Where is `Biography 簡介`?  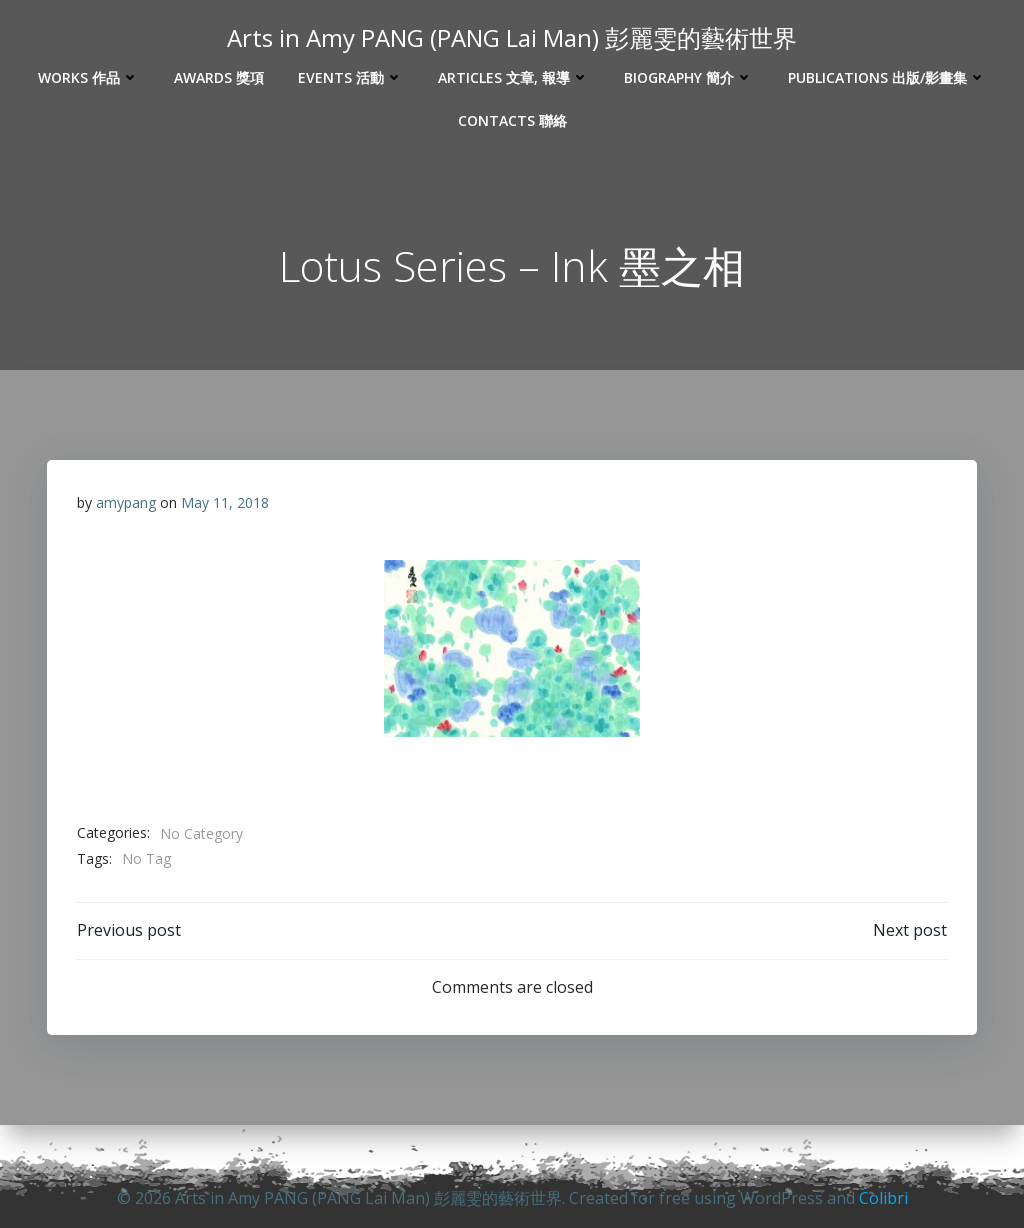
Biography 簡介 is located at coordinates (689, 77).